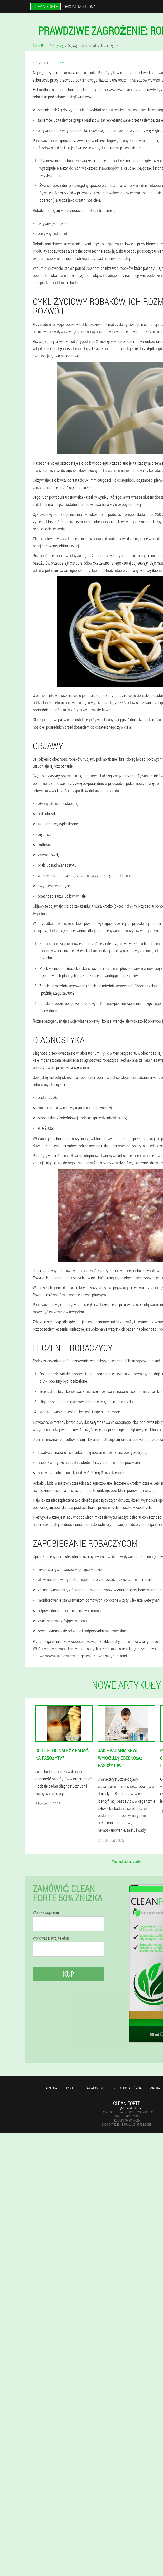  Describe the element at coordinates (69, 2088) in the screenshot. I see `Opinie` at that location.